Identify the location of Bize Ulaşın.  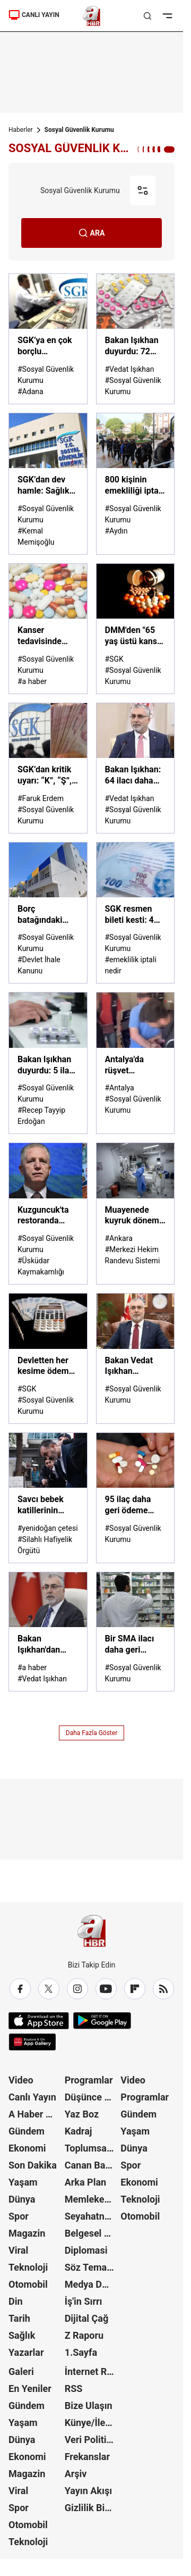
(88, 2405).